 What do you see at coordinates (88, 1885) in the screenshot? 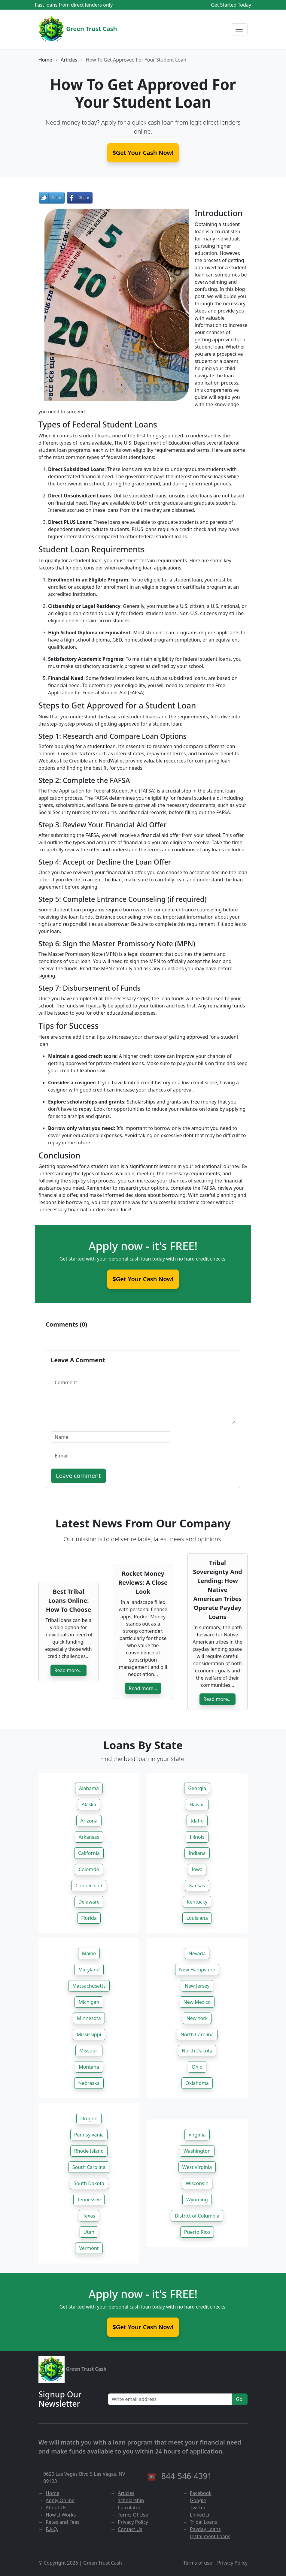
I see `Connecticut` at bounding box center [88, 1885].